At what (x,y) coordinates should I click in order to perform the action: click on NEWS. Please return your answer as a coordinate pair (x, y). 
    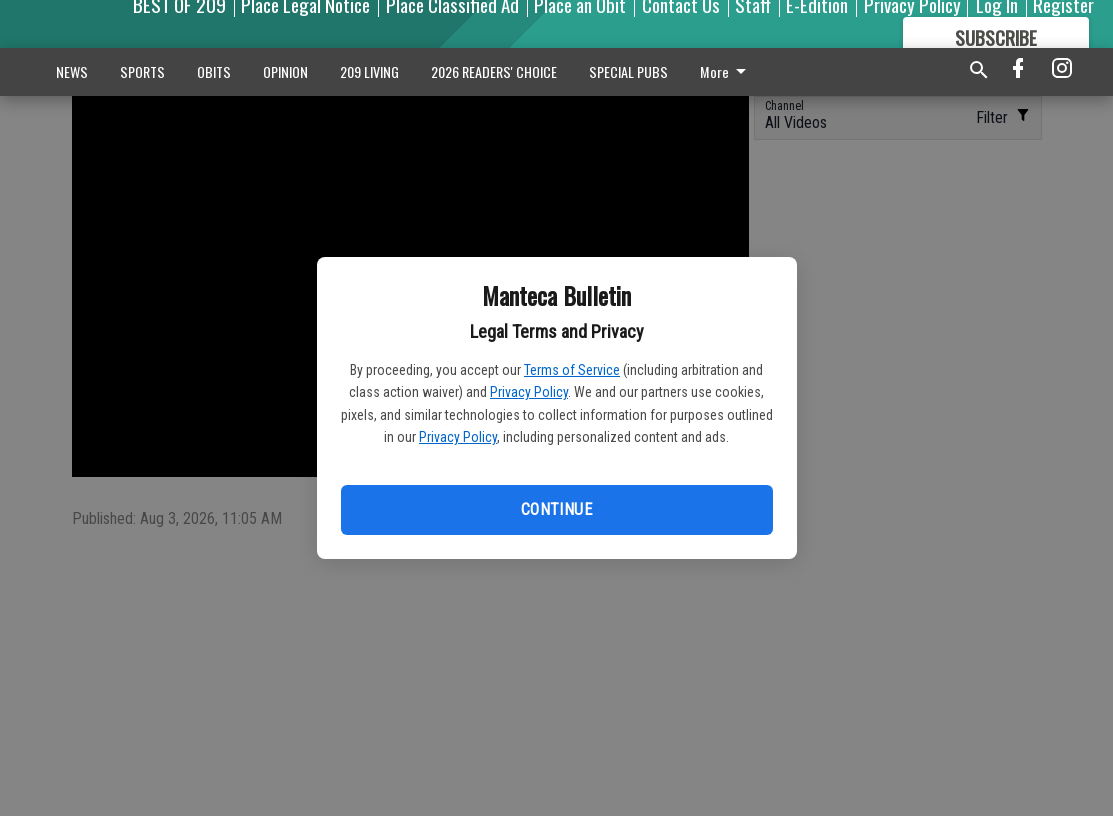
    Looking at the image, I should click on (72, 71).